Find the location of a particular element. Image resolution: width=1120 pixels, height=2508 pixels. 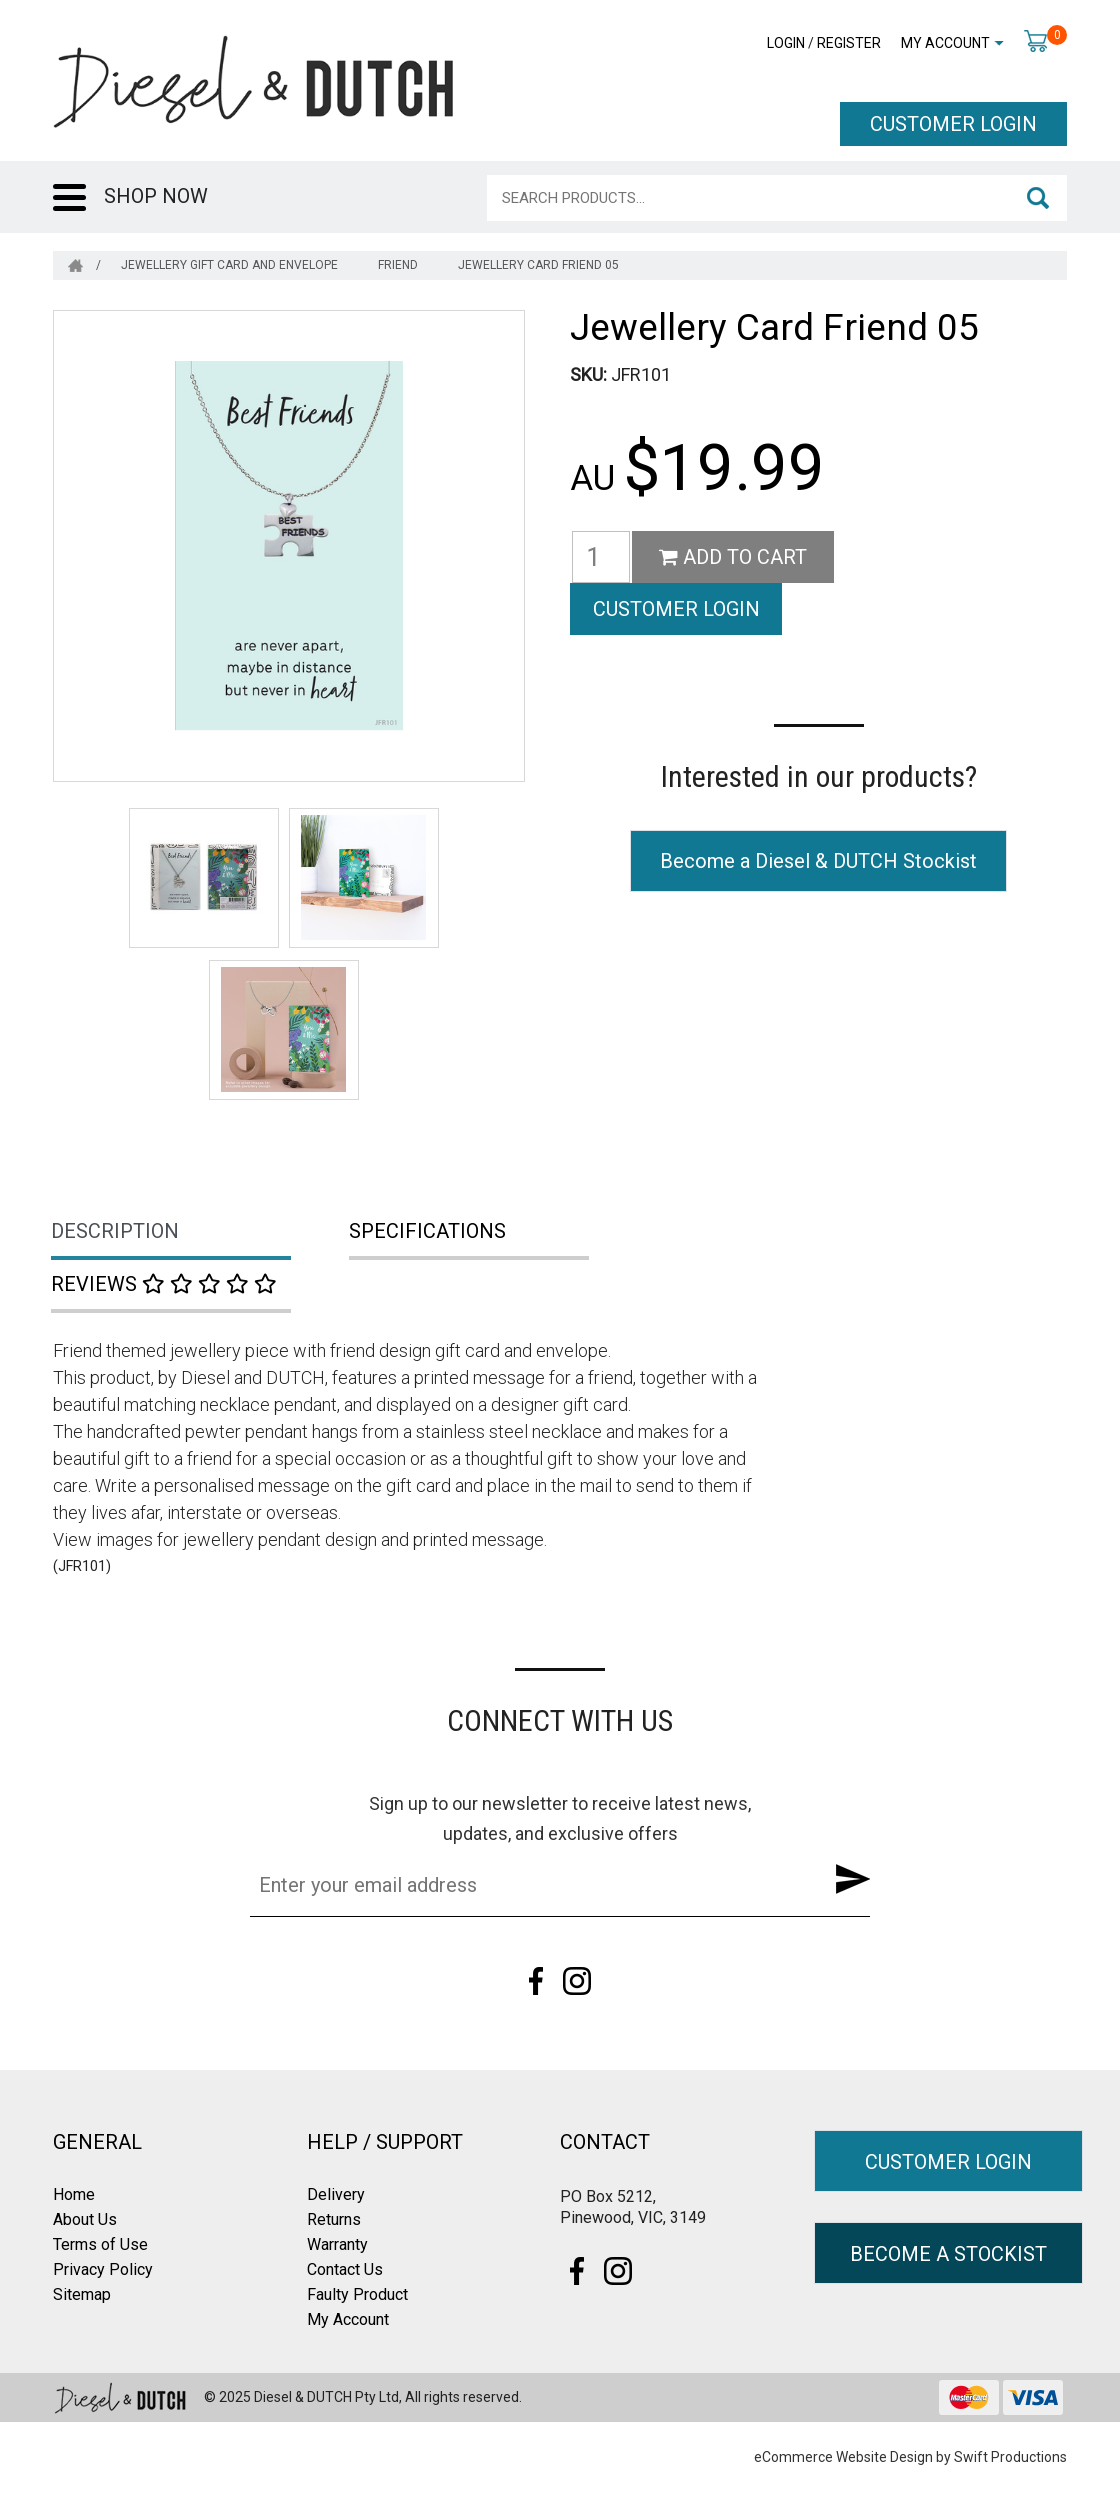

[tab] is located at coordinates (202, 1233).